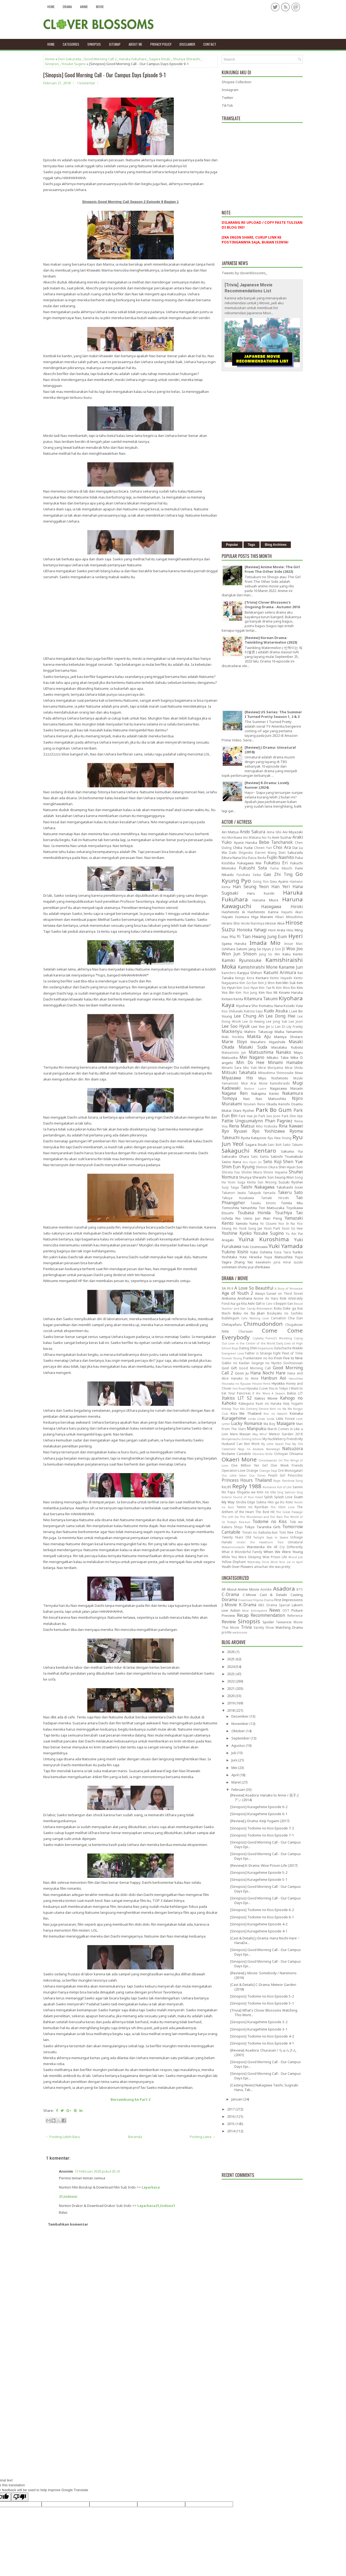 This screenshot has height=2576, width=346. I want to click on Orange, so click(252, 1470).